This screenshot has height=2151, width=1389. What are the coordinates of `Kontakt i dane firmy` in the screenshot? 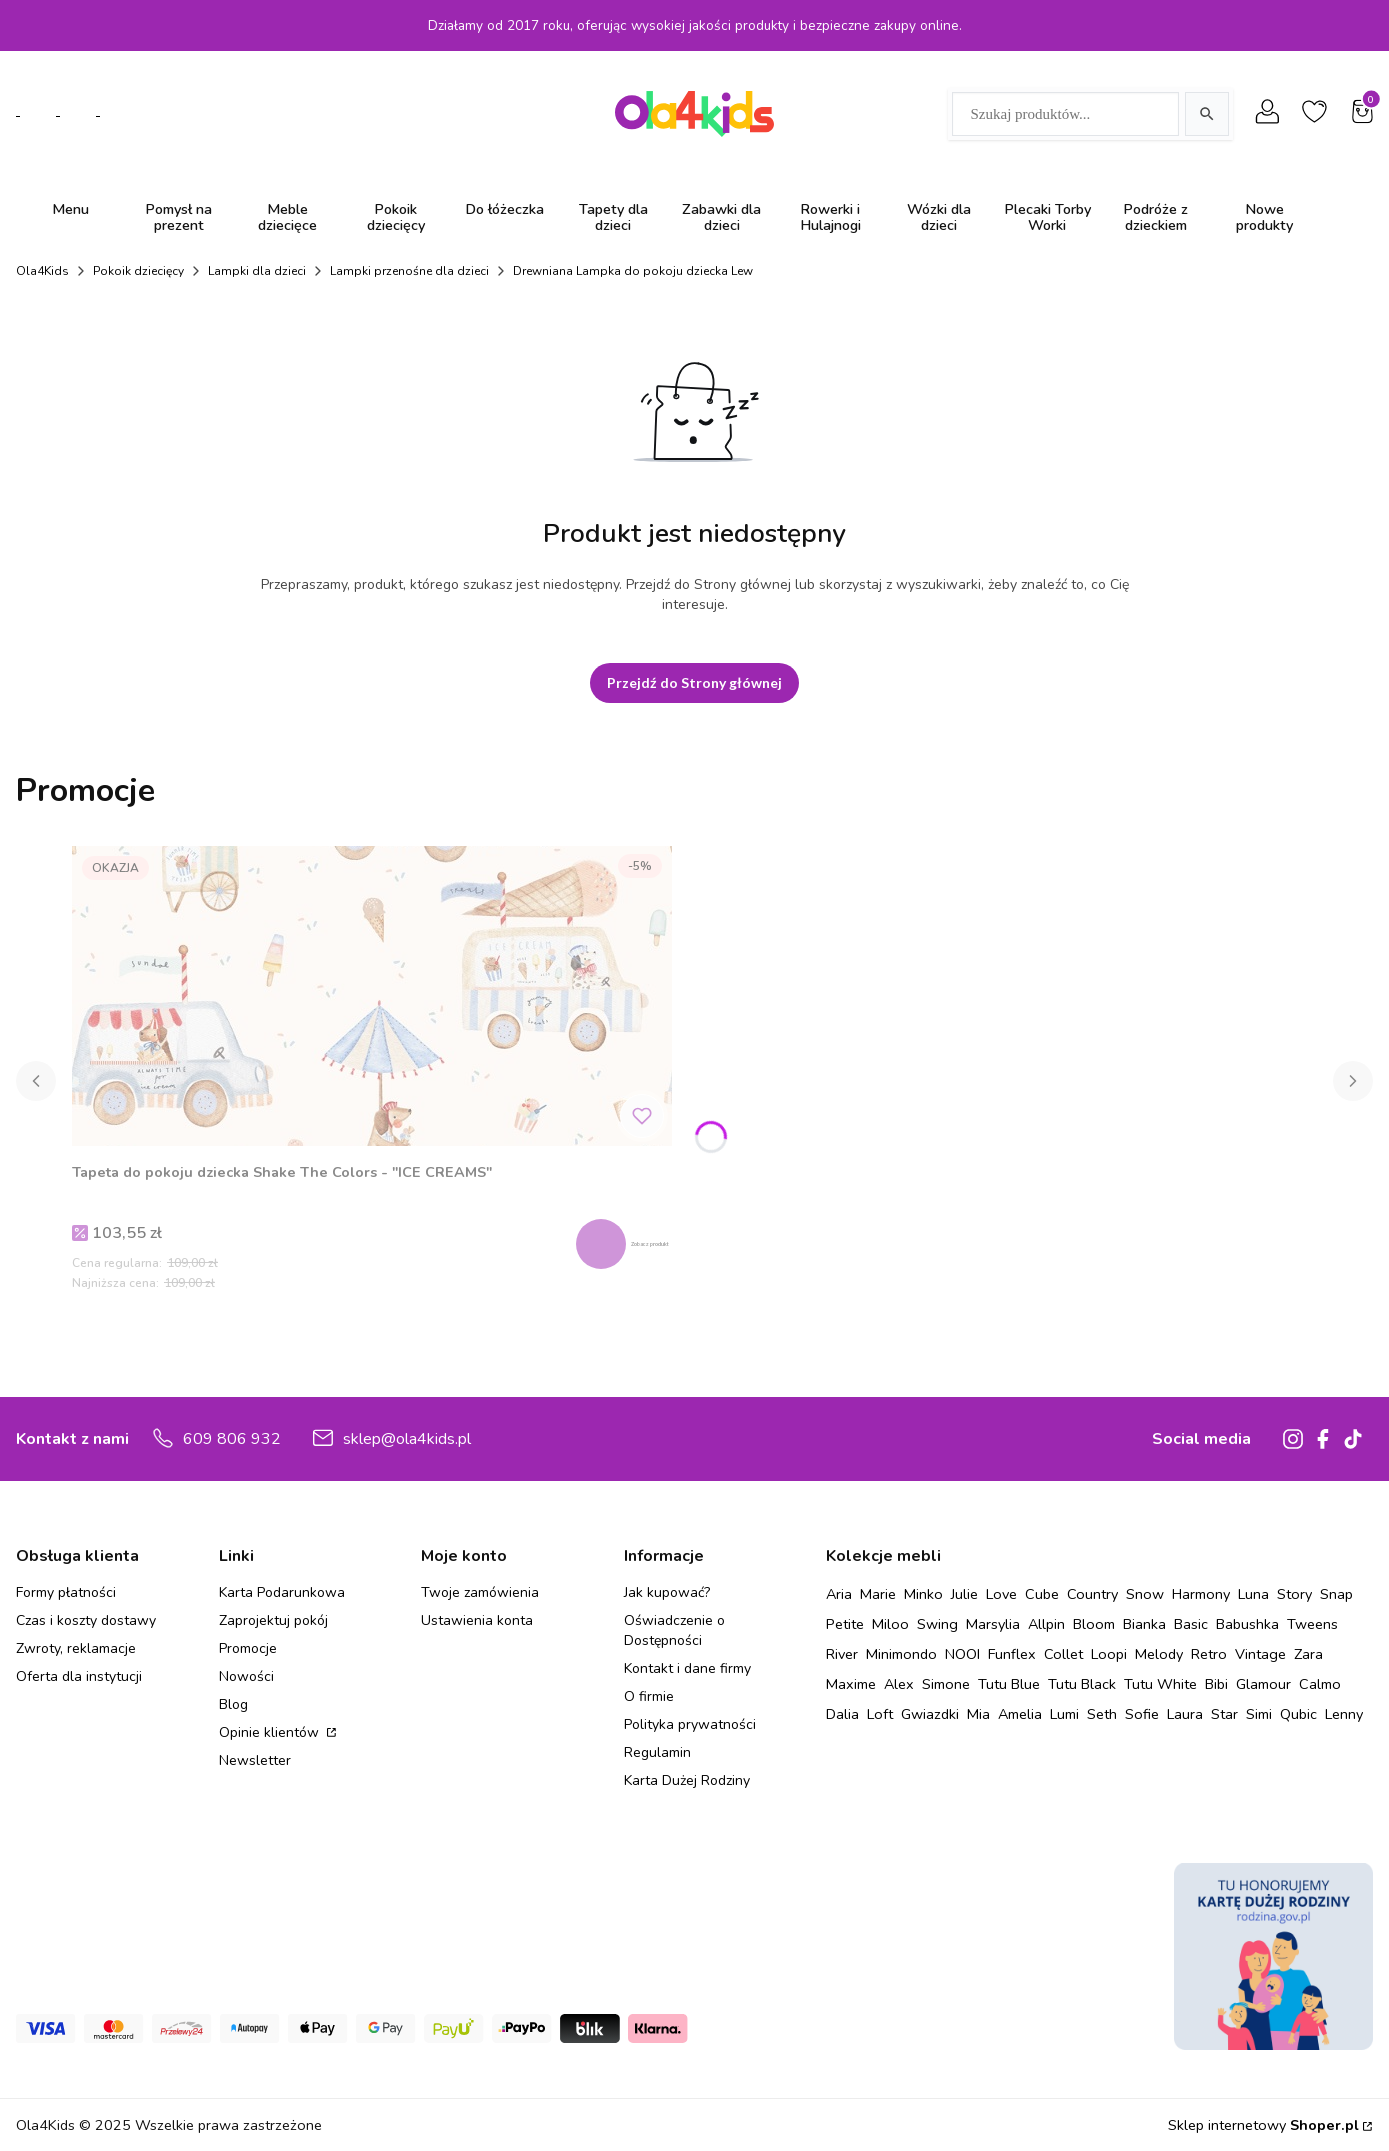 It's located at (687, 1668).